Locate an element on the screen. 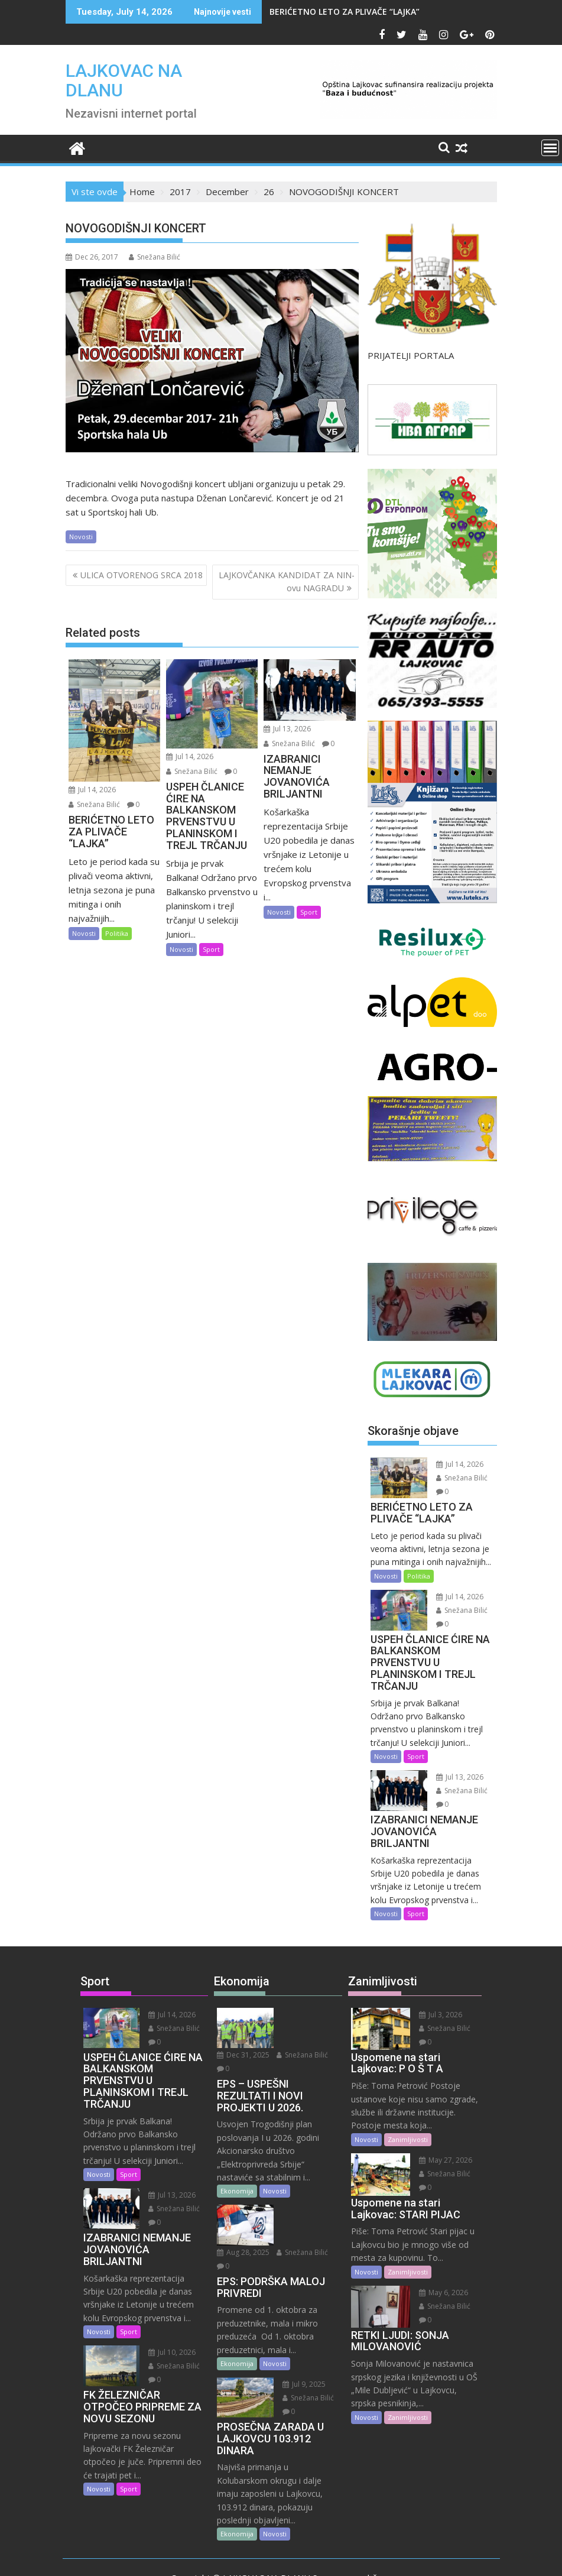 Image resolution: width=562 pixels, height=2576 pixels. BERIĆETNO LETO ZA PLIVAČE “LAJKA” is located at coordinates (344, 11).